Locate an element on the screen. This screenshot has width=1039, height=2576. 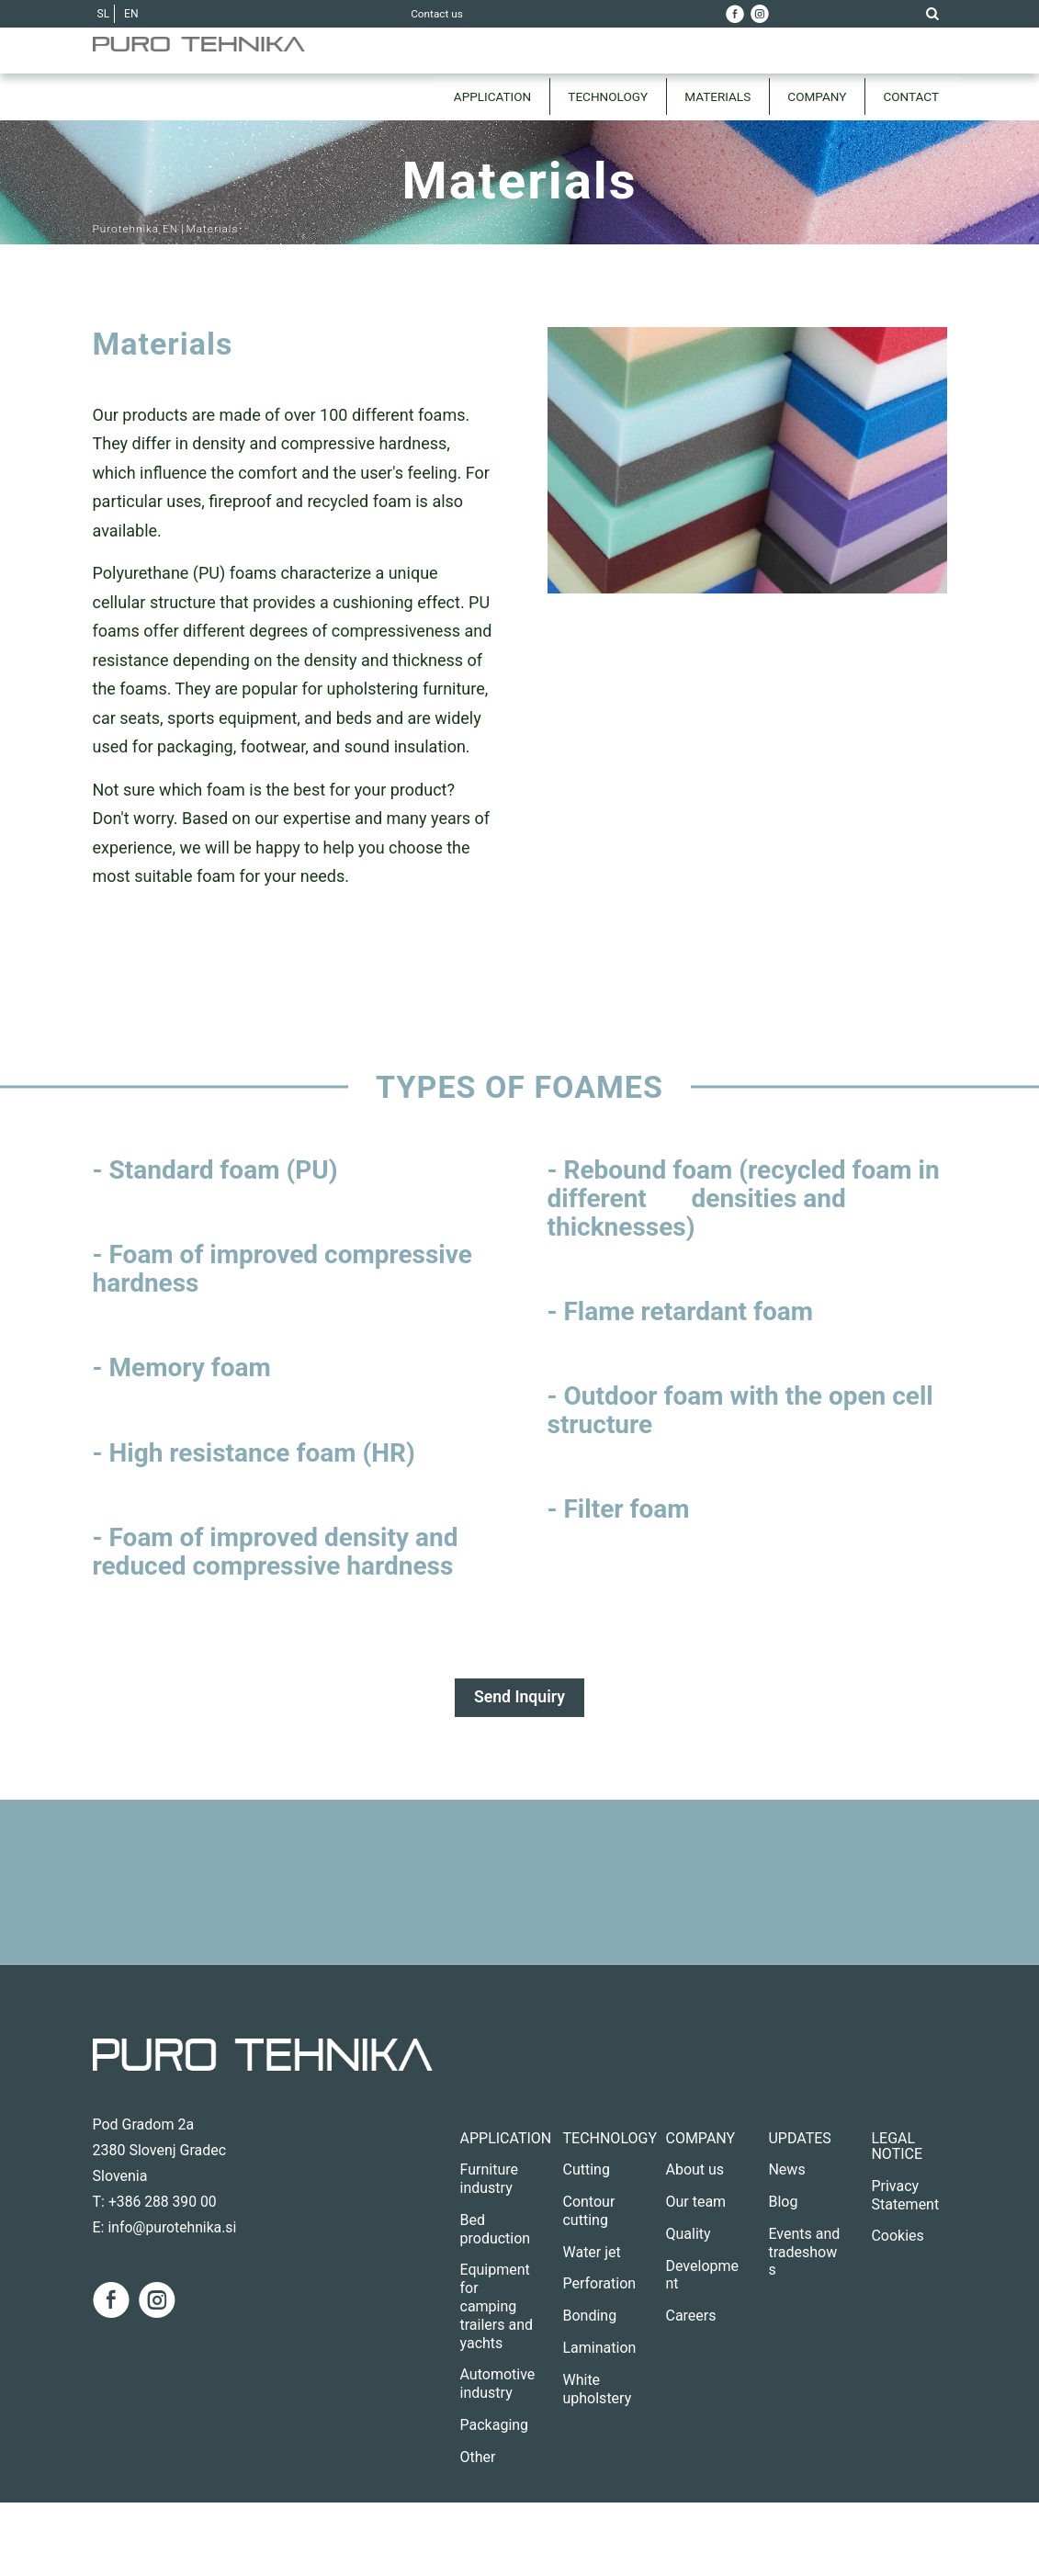
News is located at coordinates (786, 2170).